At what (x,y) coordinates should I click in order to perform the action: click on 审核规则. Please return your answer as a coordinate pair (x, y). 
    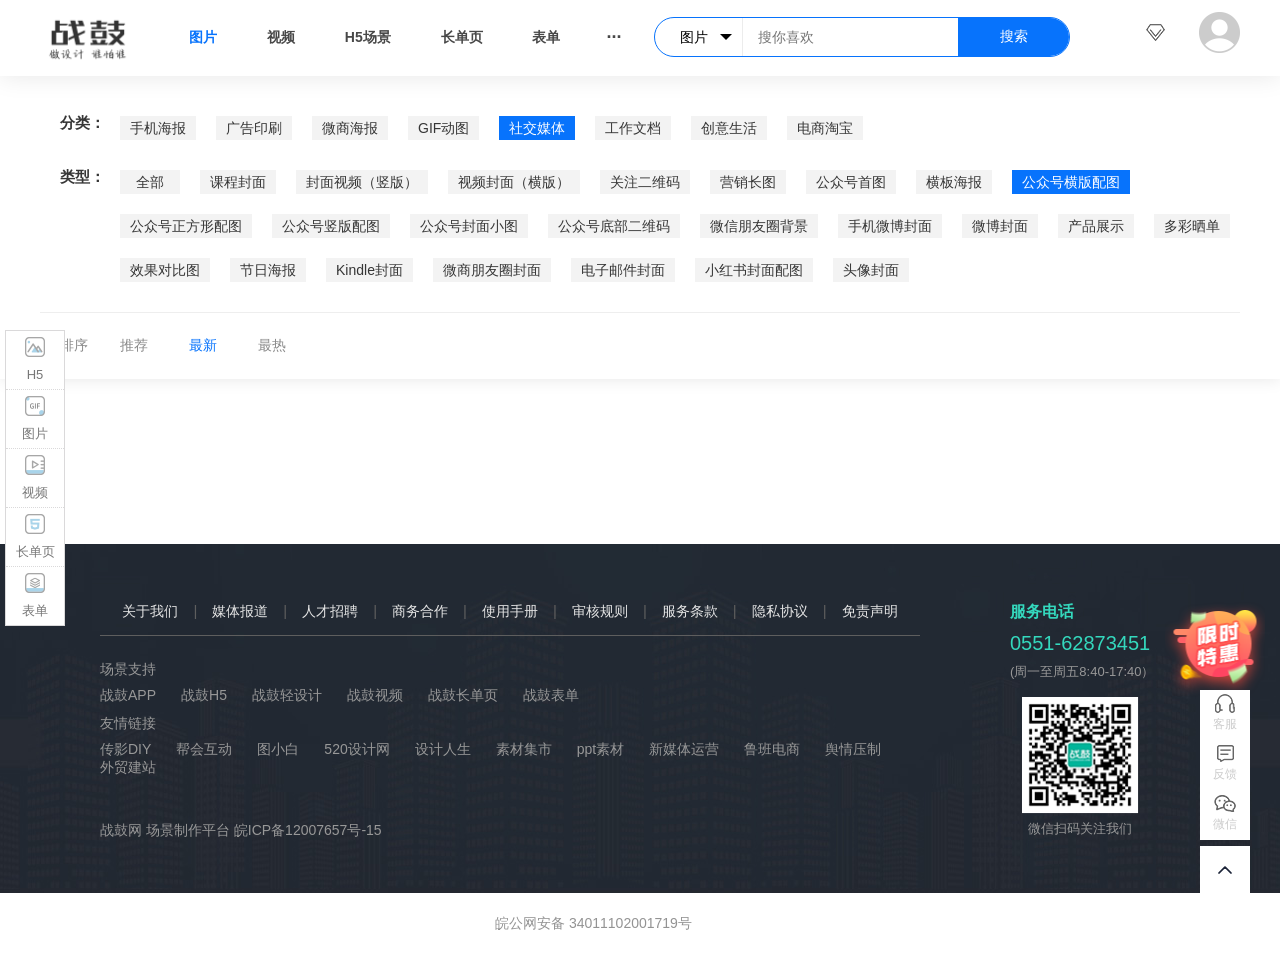
    Looking at the image, I should click on (600, 611).